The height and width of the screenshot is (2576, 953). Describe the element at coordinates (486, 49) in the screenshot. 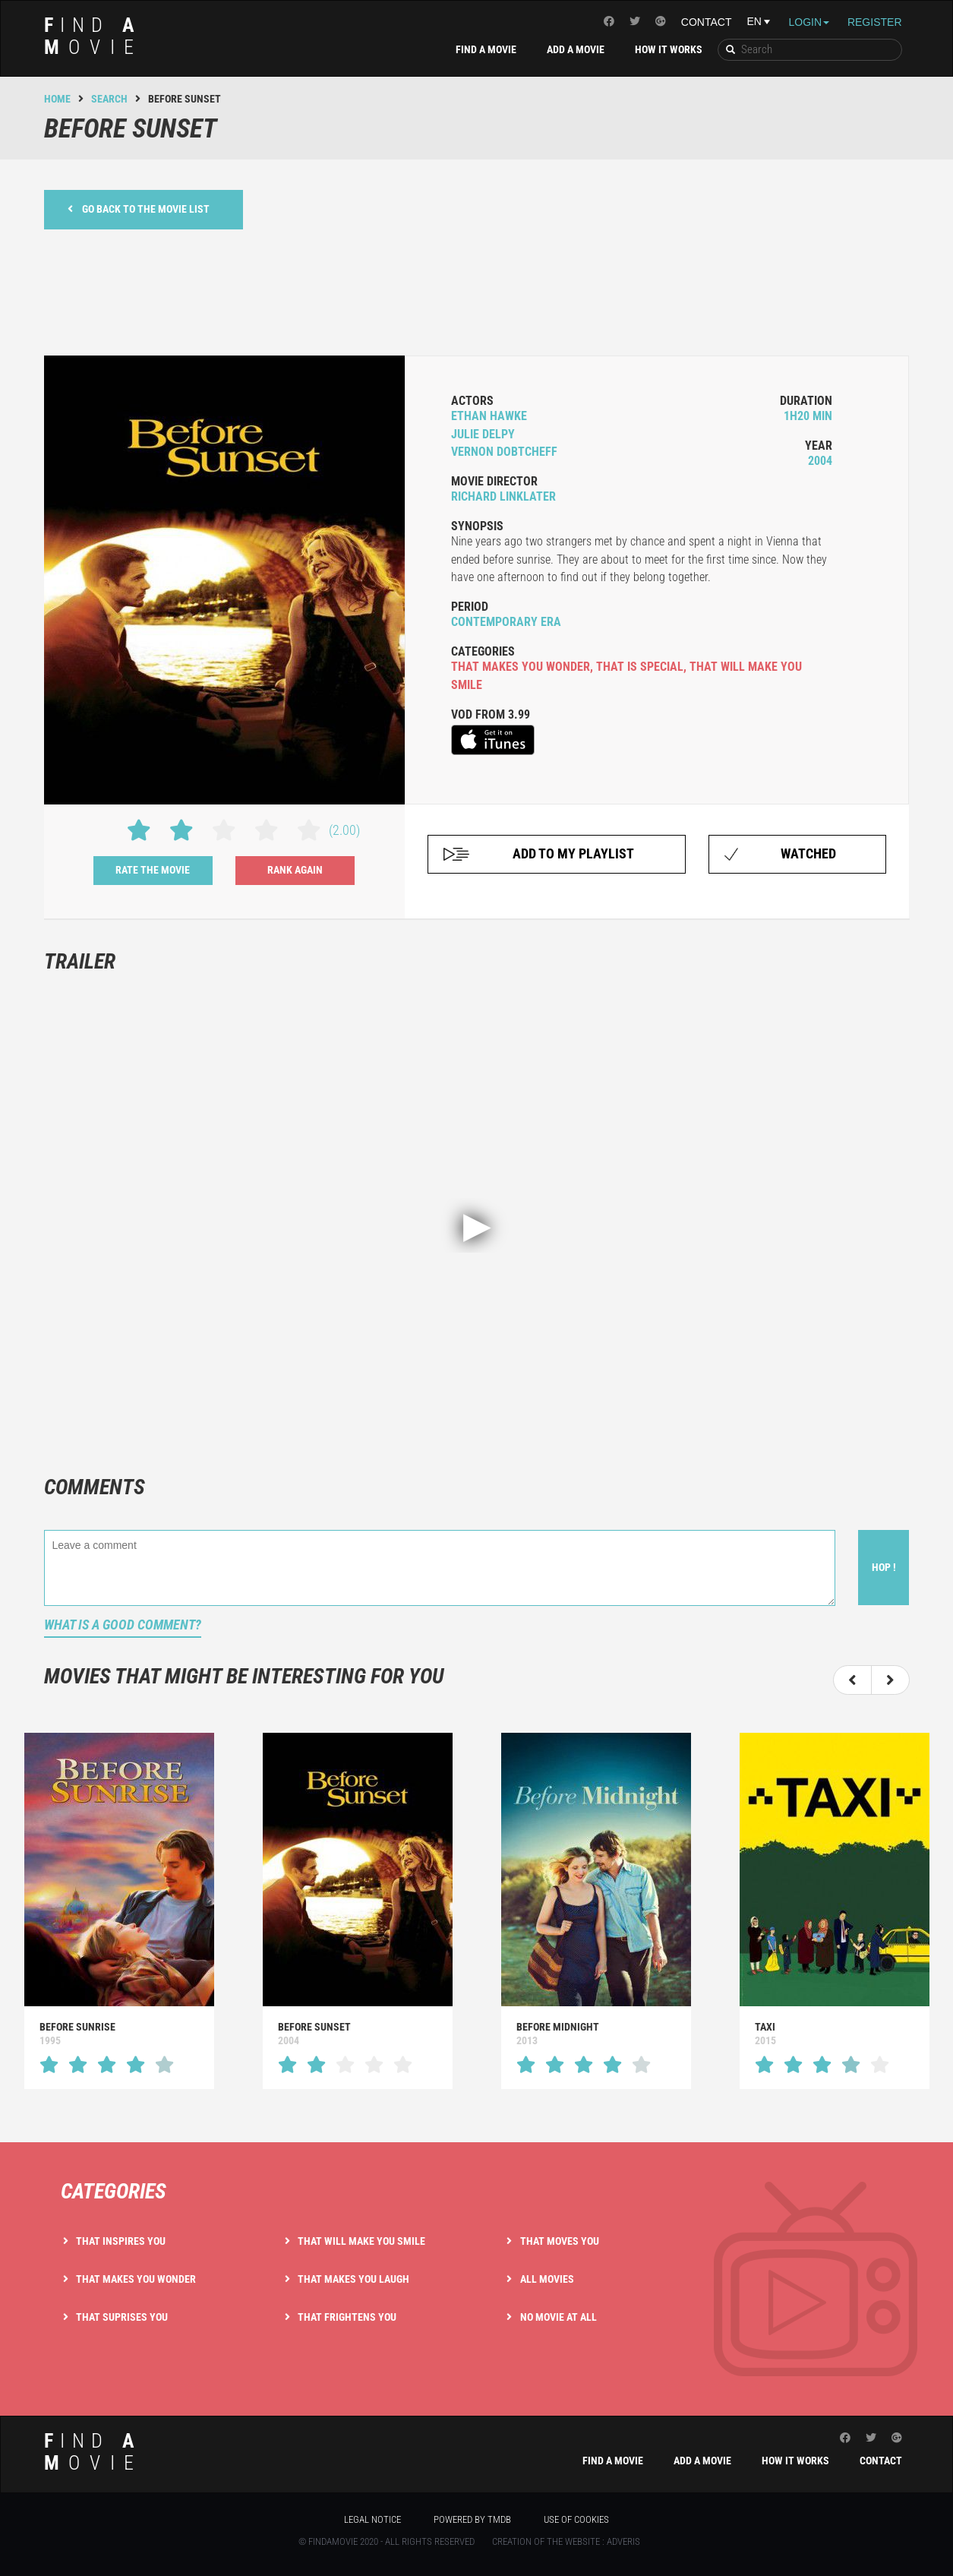

I see `Find a movie` at that location.